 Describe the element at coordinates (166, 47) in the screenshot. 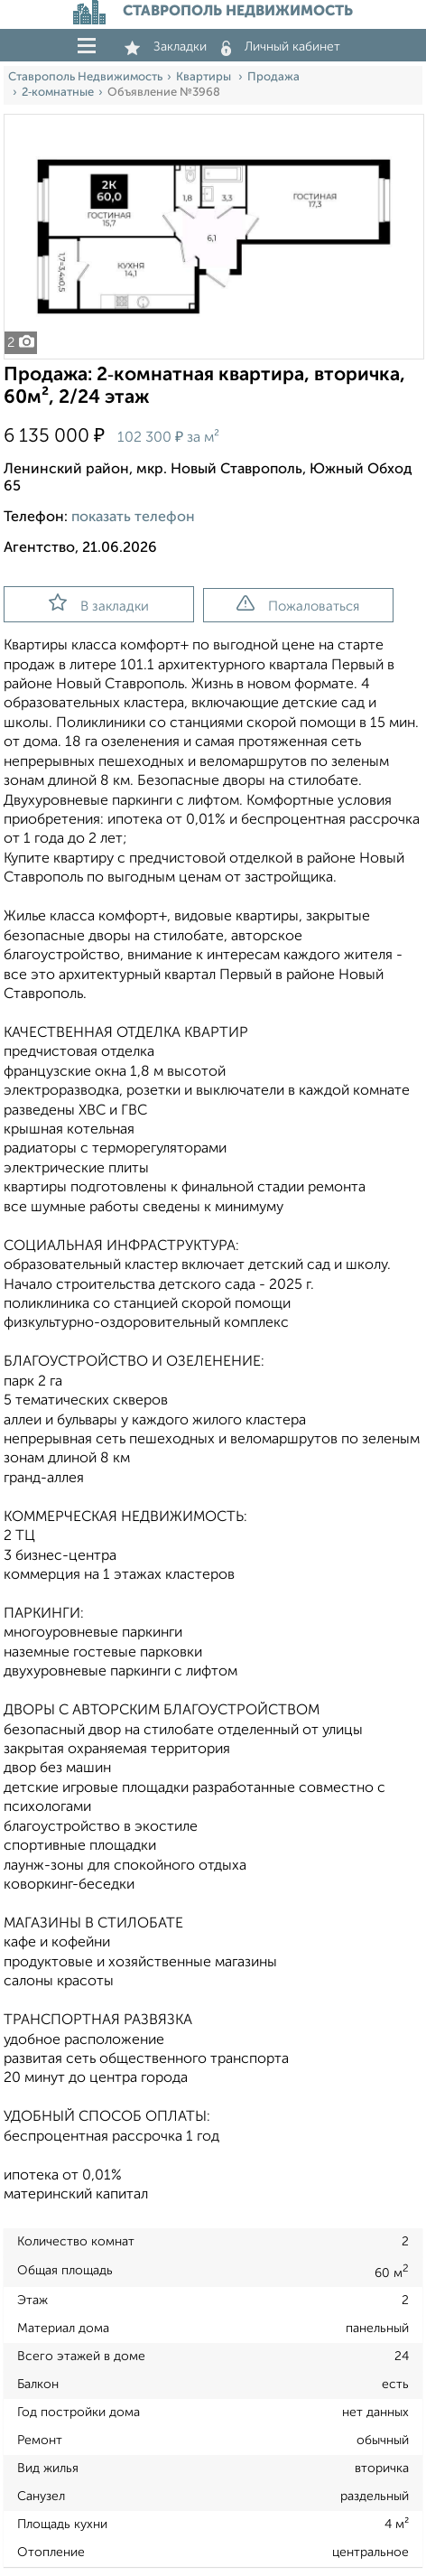

I see `Закладки` at that location.